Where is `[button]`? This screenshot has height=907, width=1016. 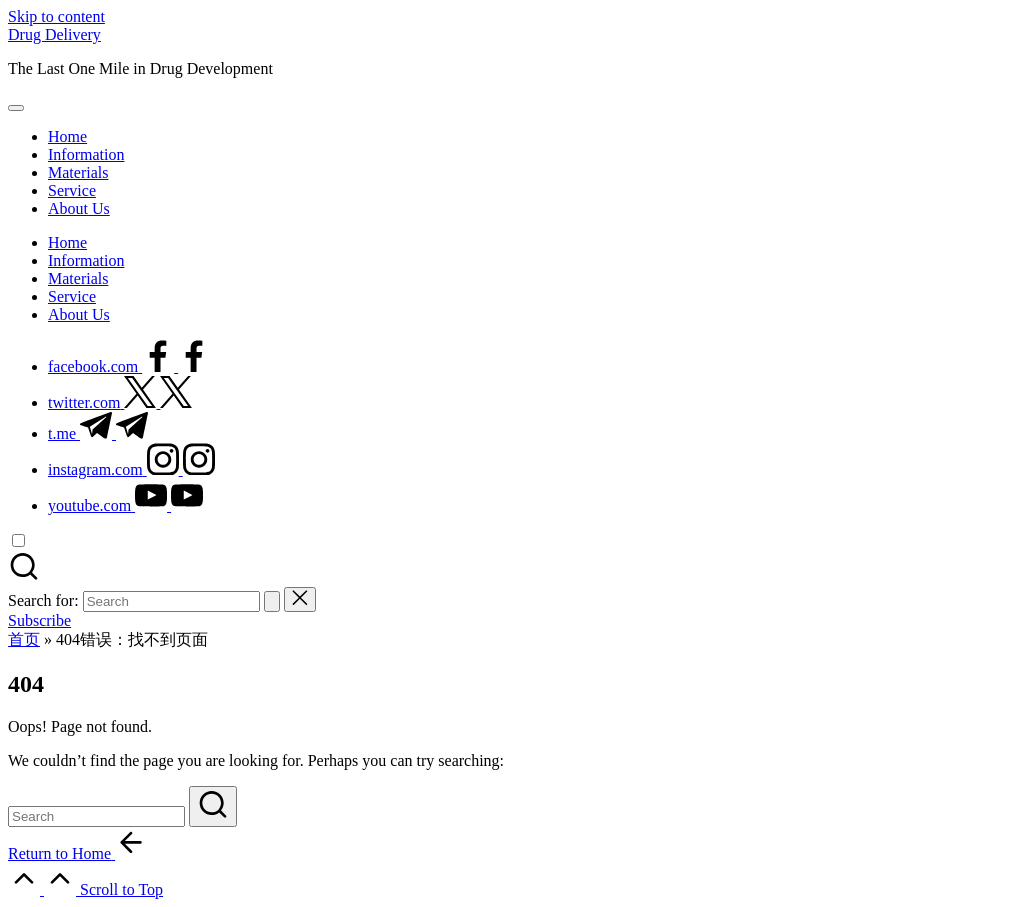 [button] is located at coordinates (272, 601).